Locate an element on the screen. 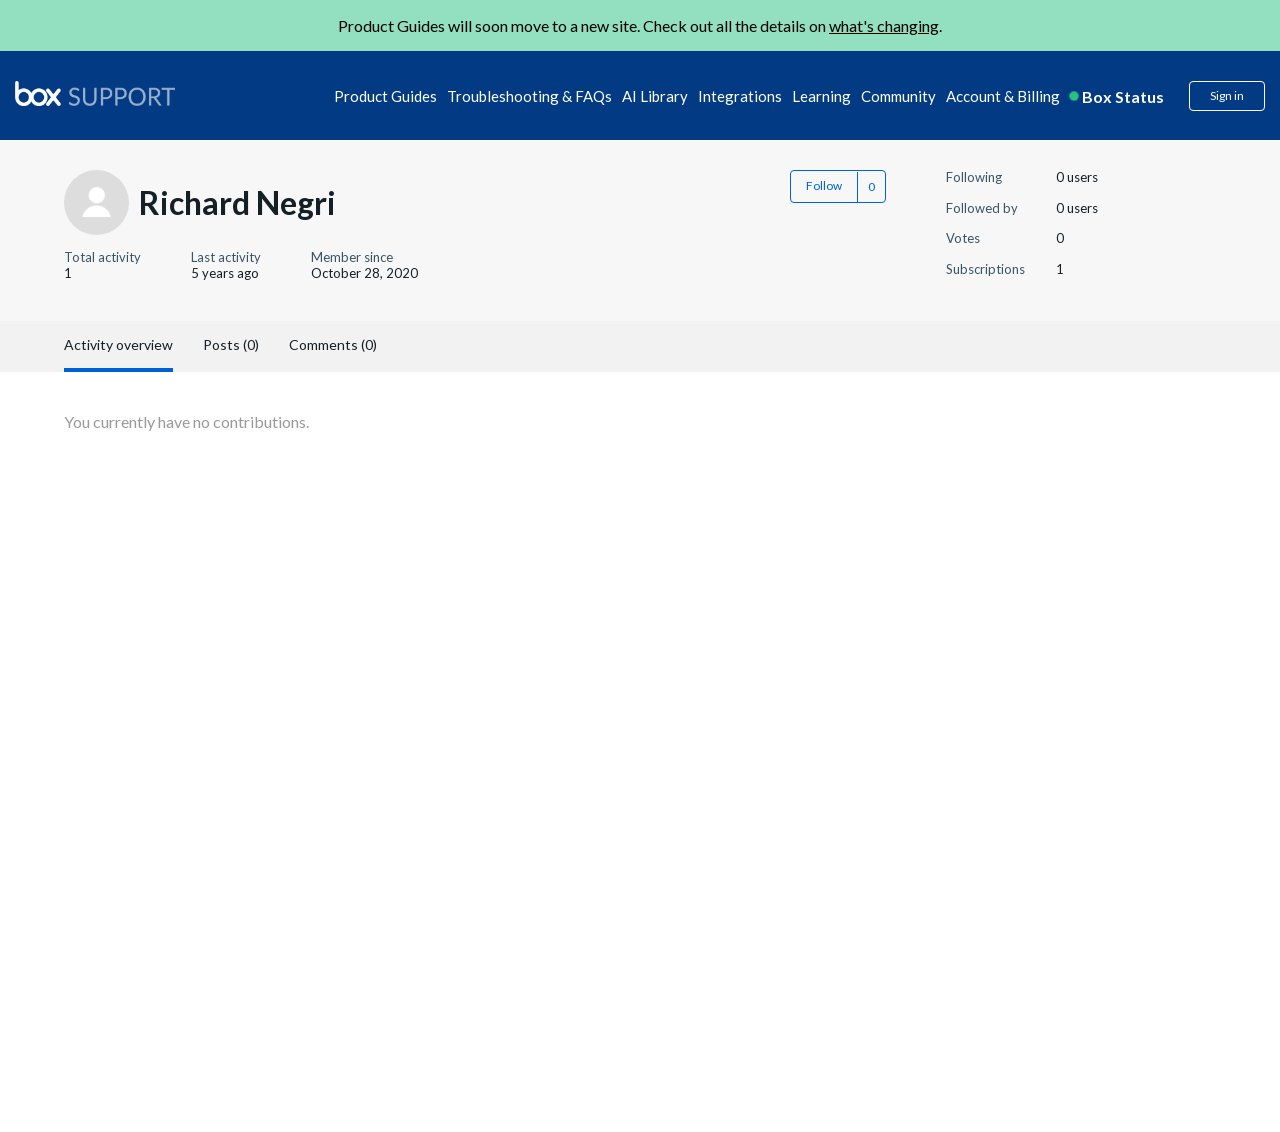 The image size is (1280, 1132). Integrations is located at coordinates (740, 96).